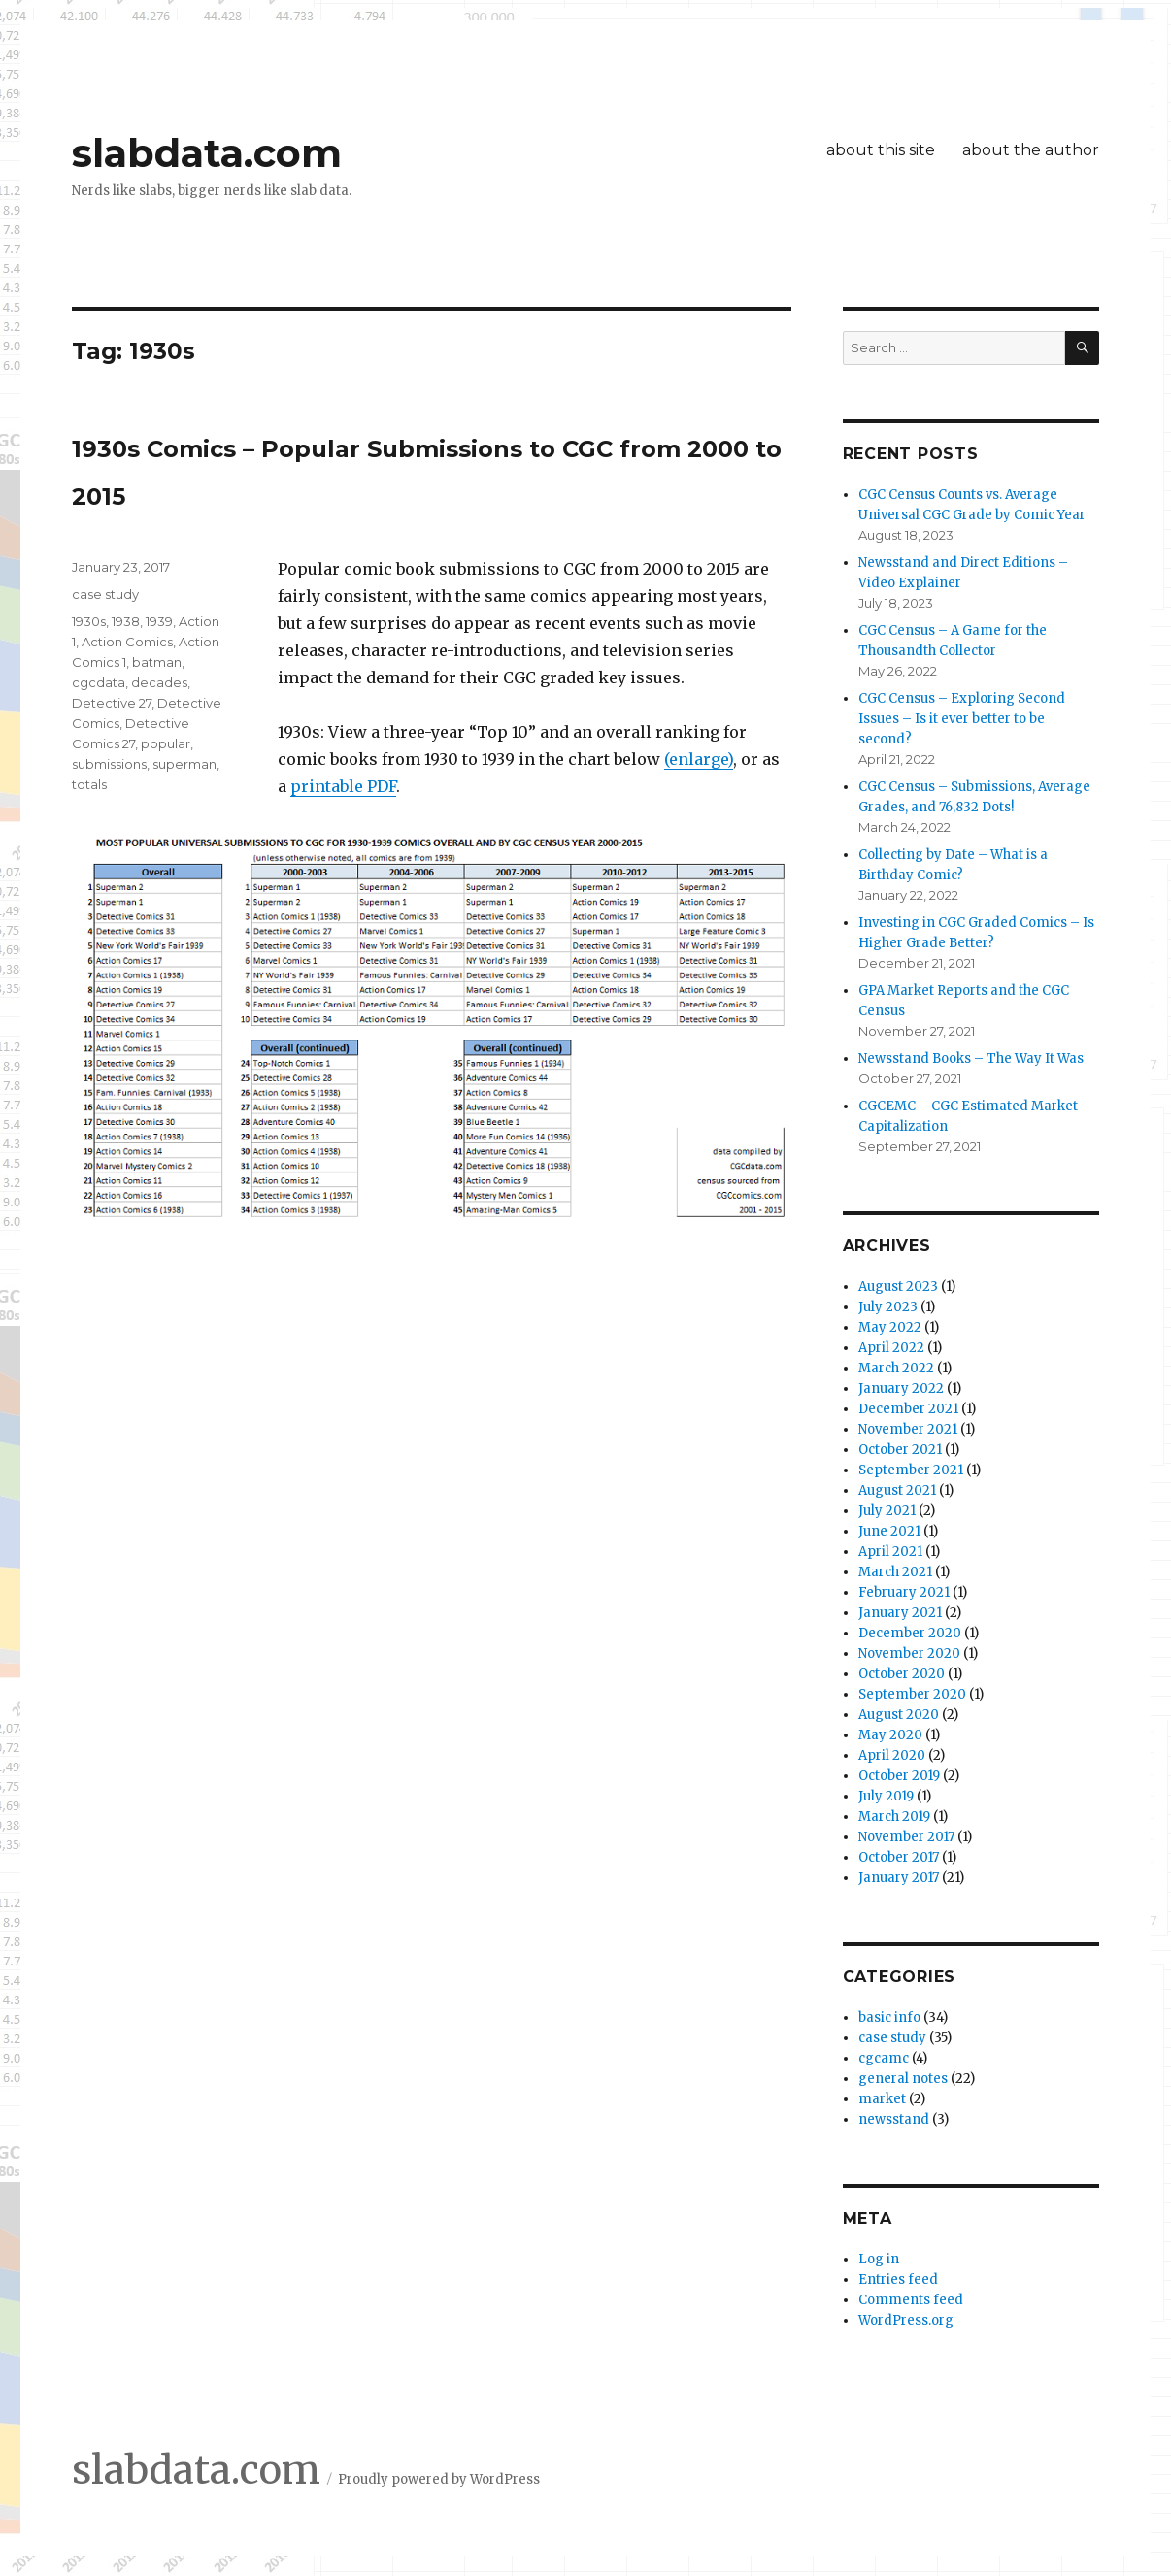 The height and width of the screenshot is (2576, 1171). What do you see at coordinates (105, 594) in the screenshot?
I see `case study` at bounding box center [105, 594].